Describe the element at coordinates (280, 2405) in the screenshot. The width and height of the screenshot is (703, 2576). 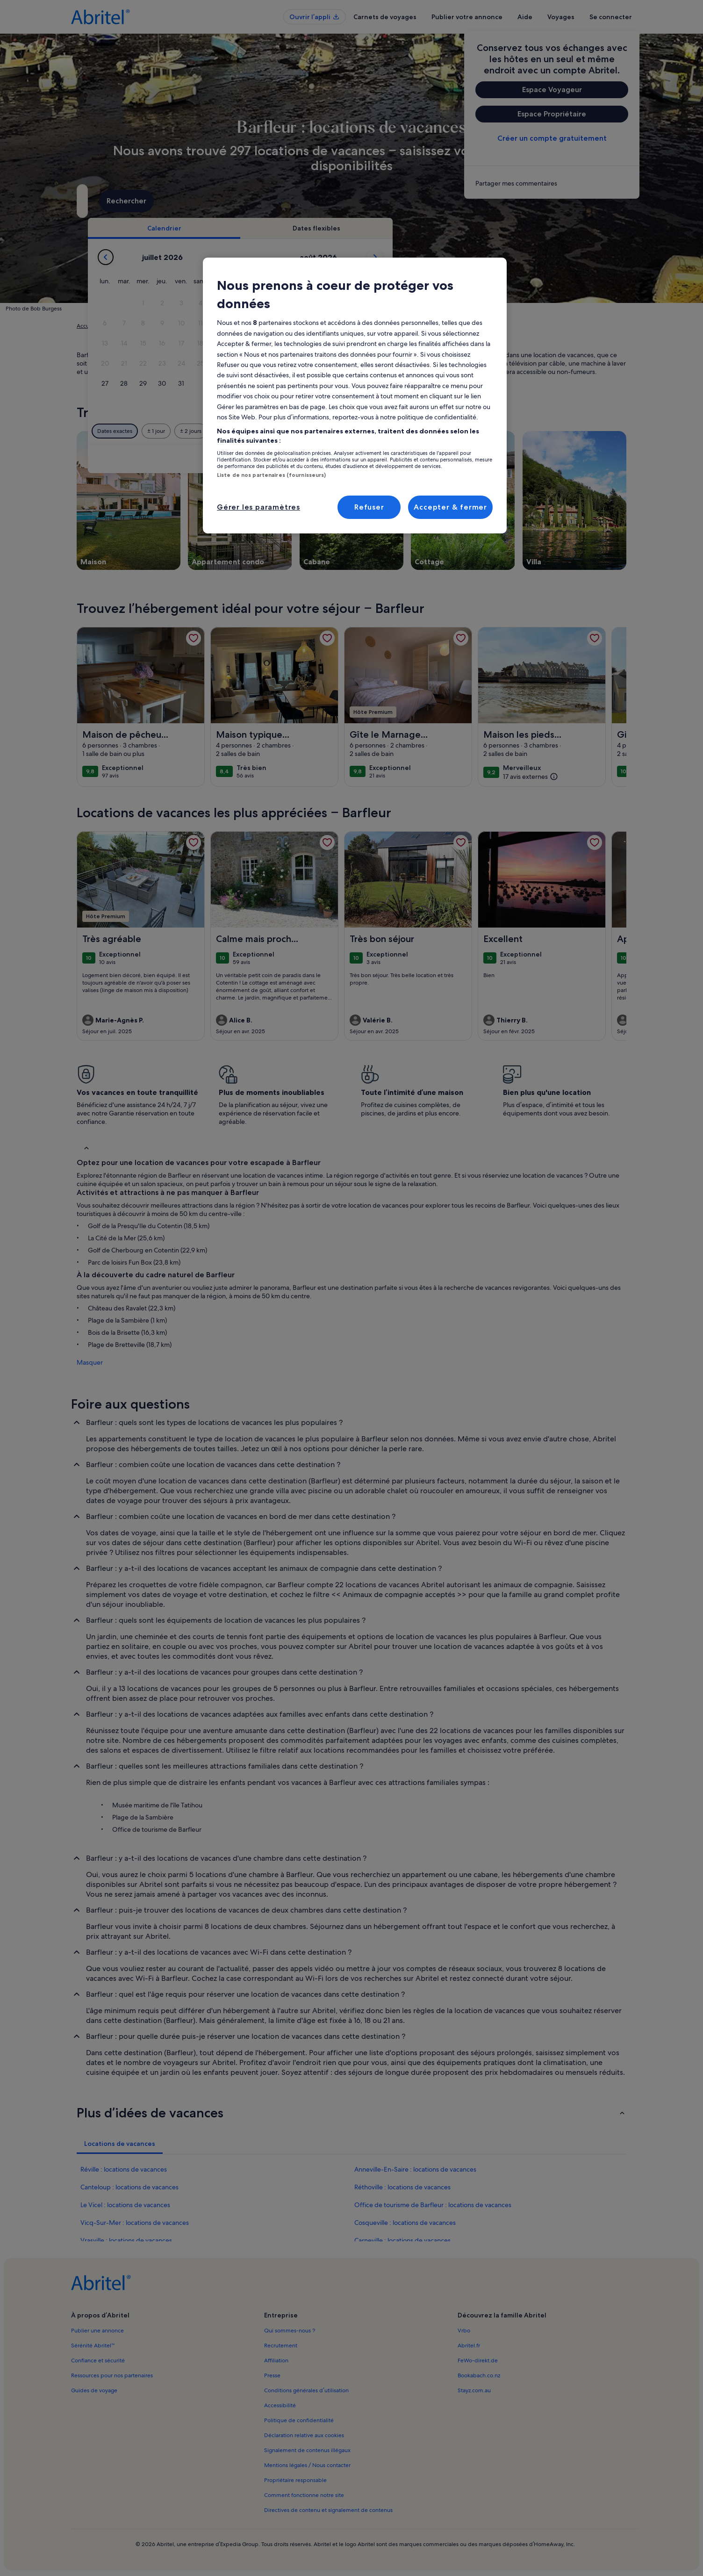
I see `Accessibilité [link]` at that location.